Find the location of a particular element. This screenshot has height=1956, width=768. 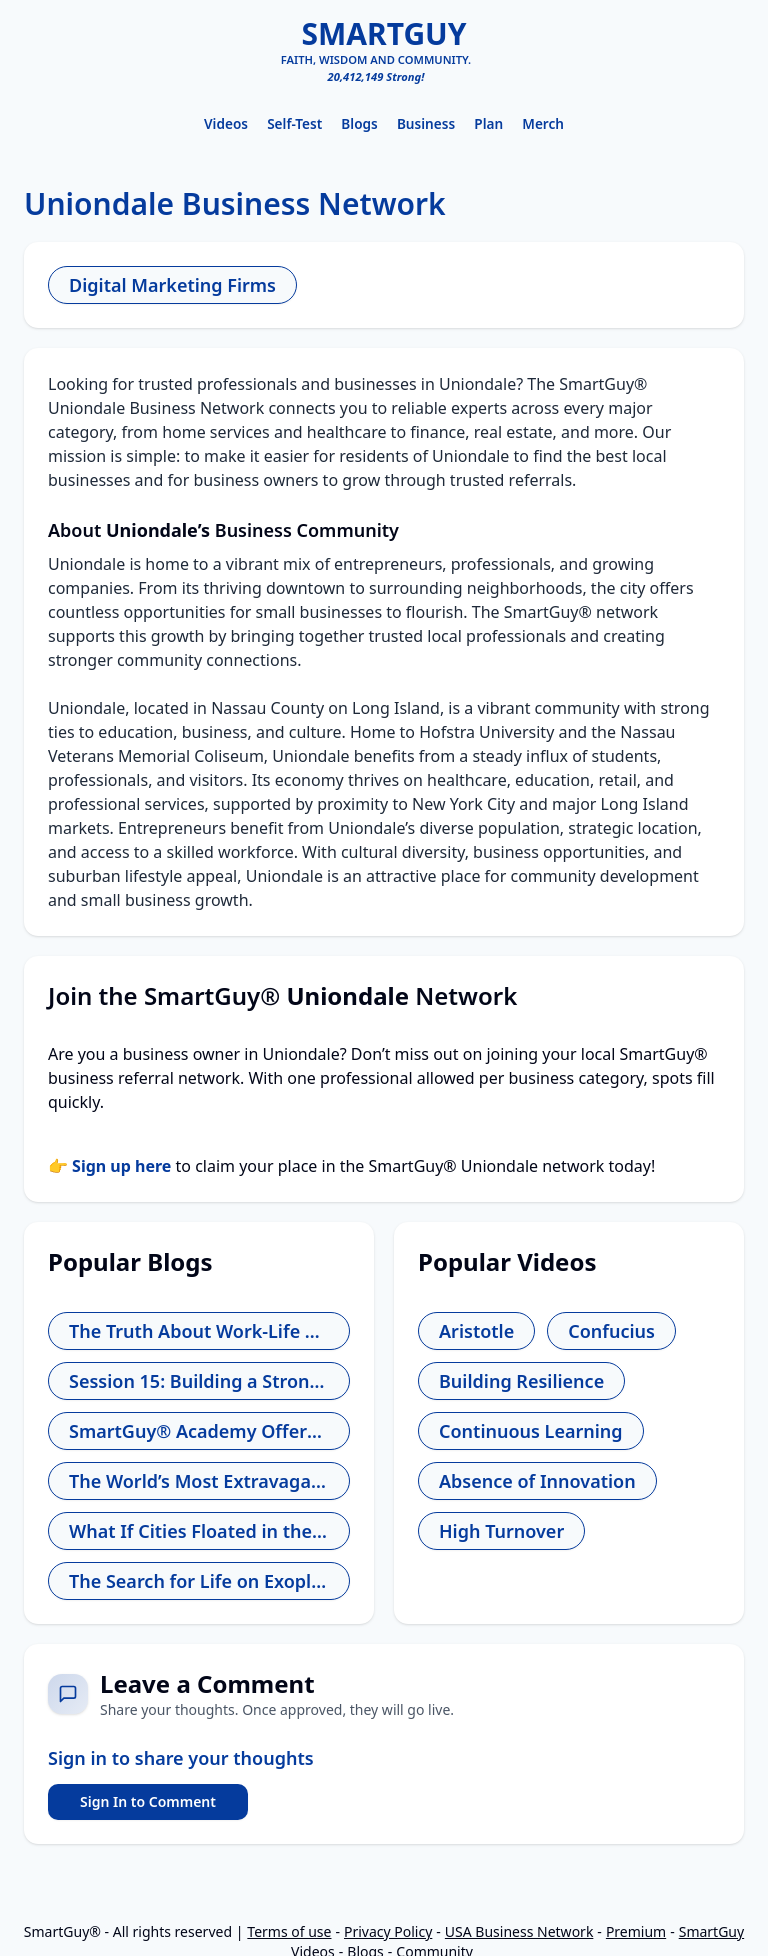

Absence of Innovation is located at coordinates (537, 1481).